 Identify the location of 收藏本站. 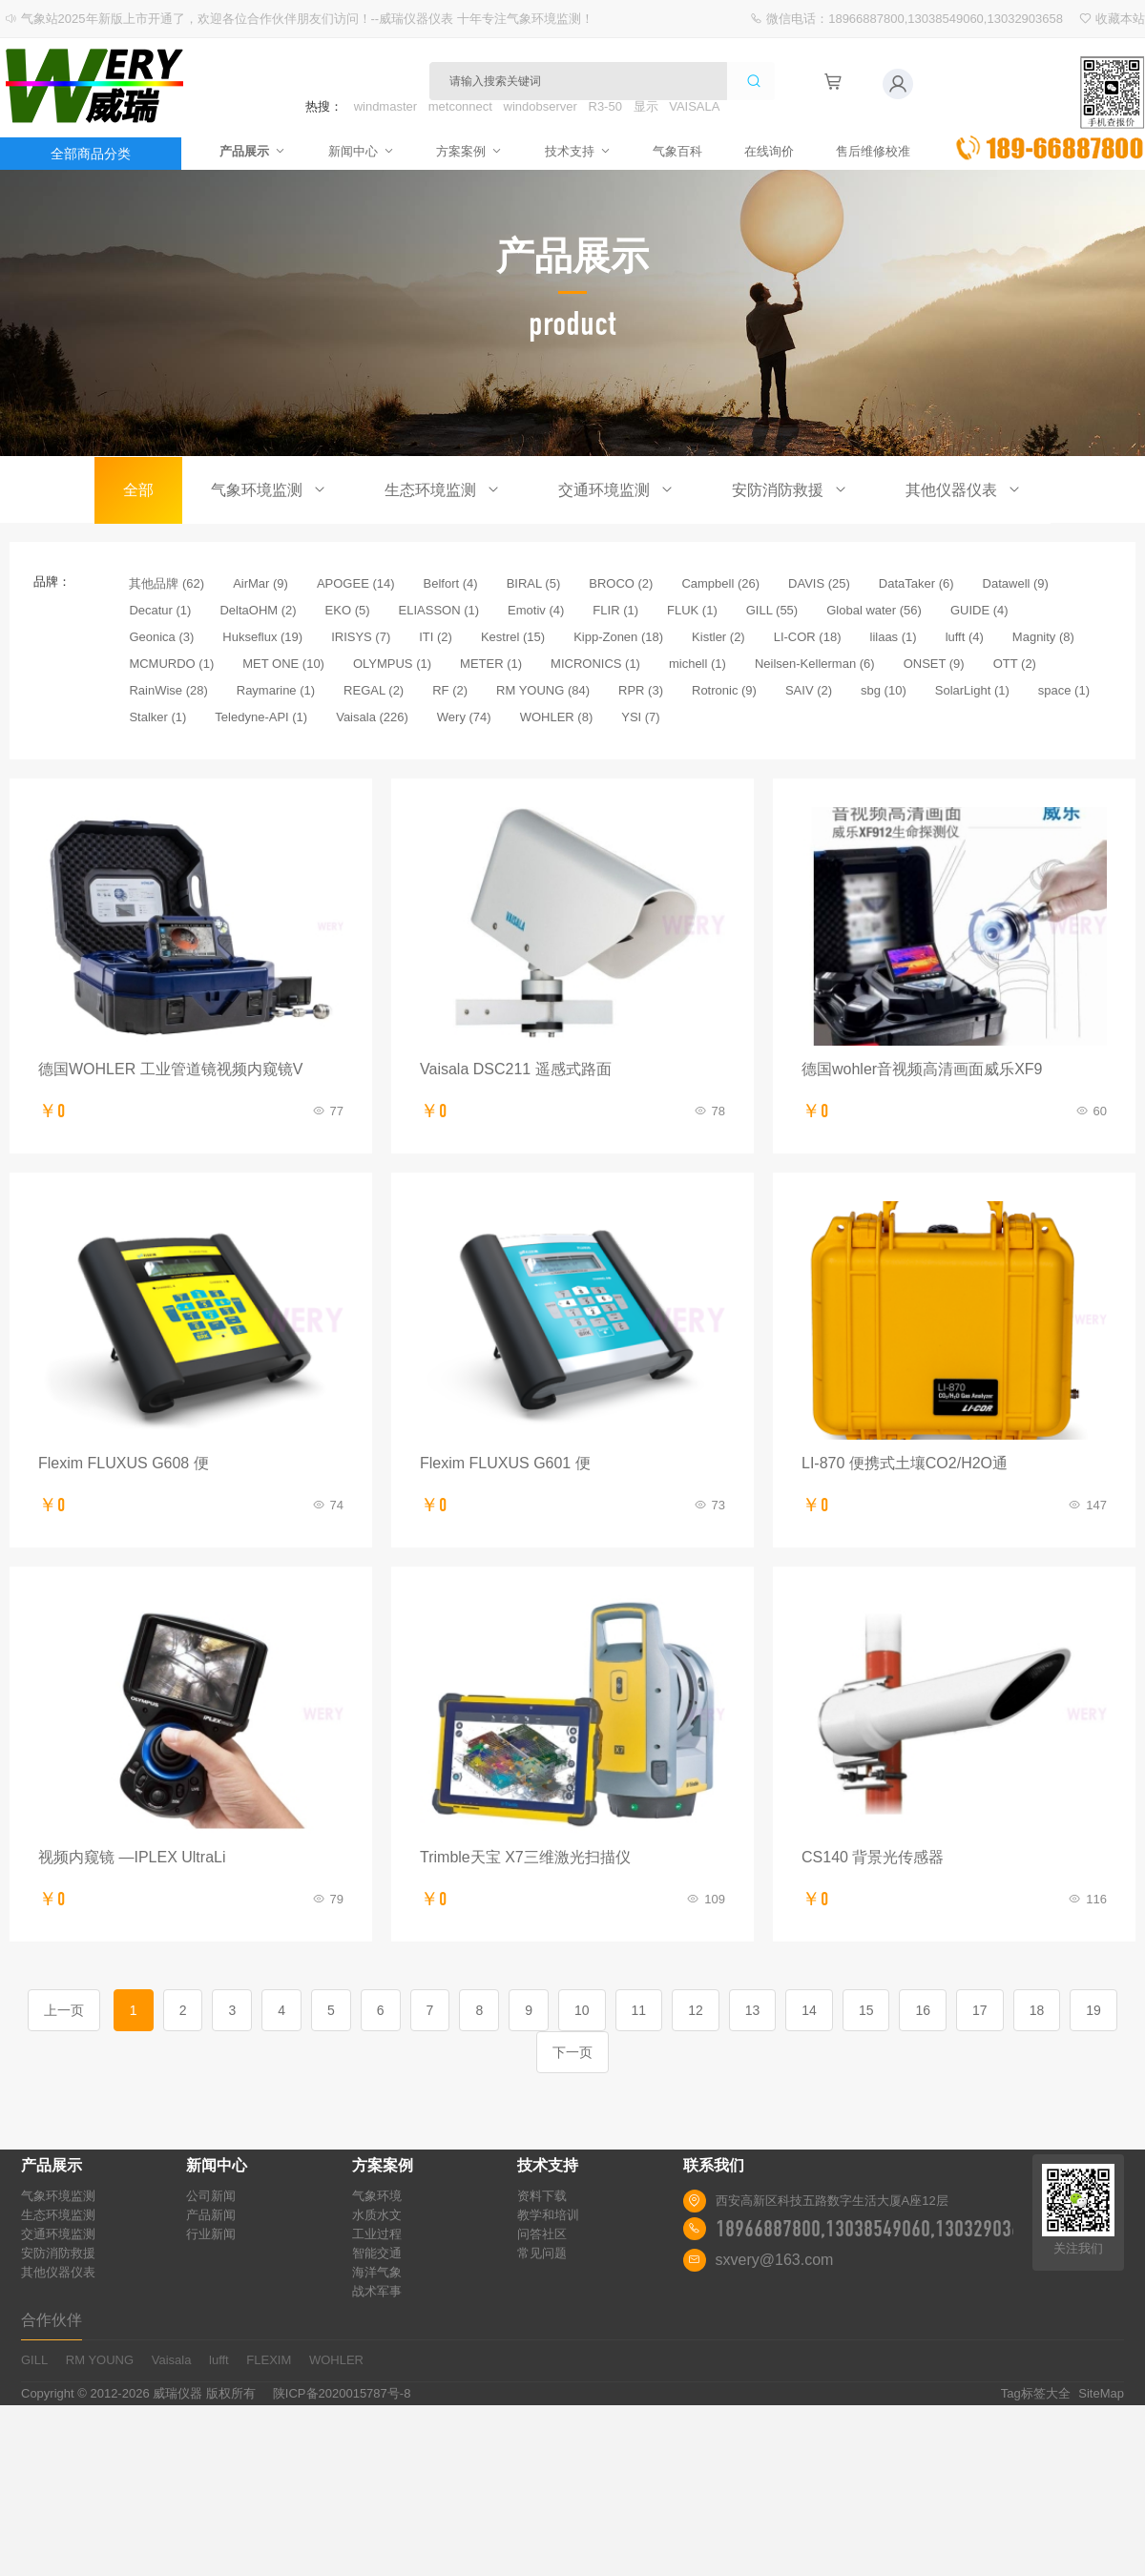
(1120, 18).